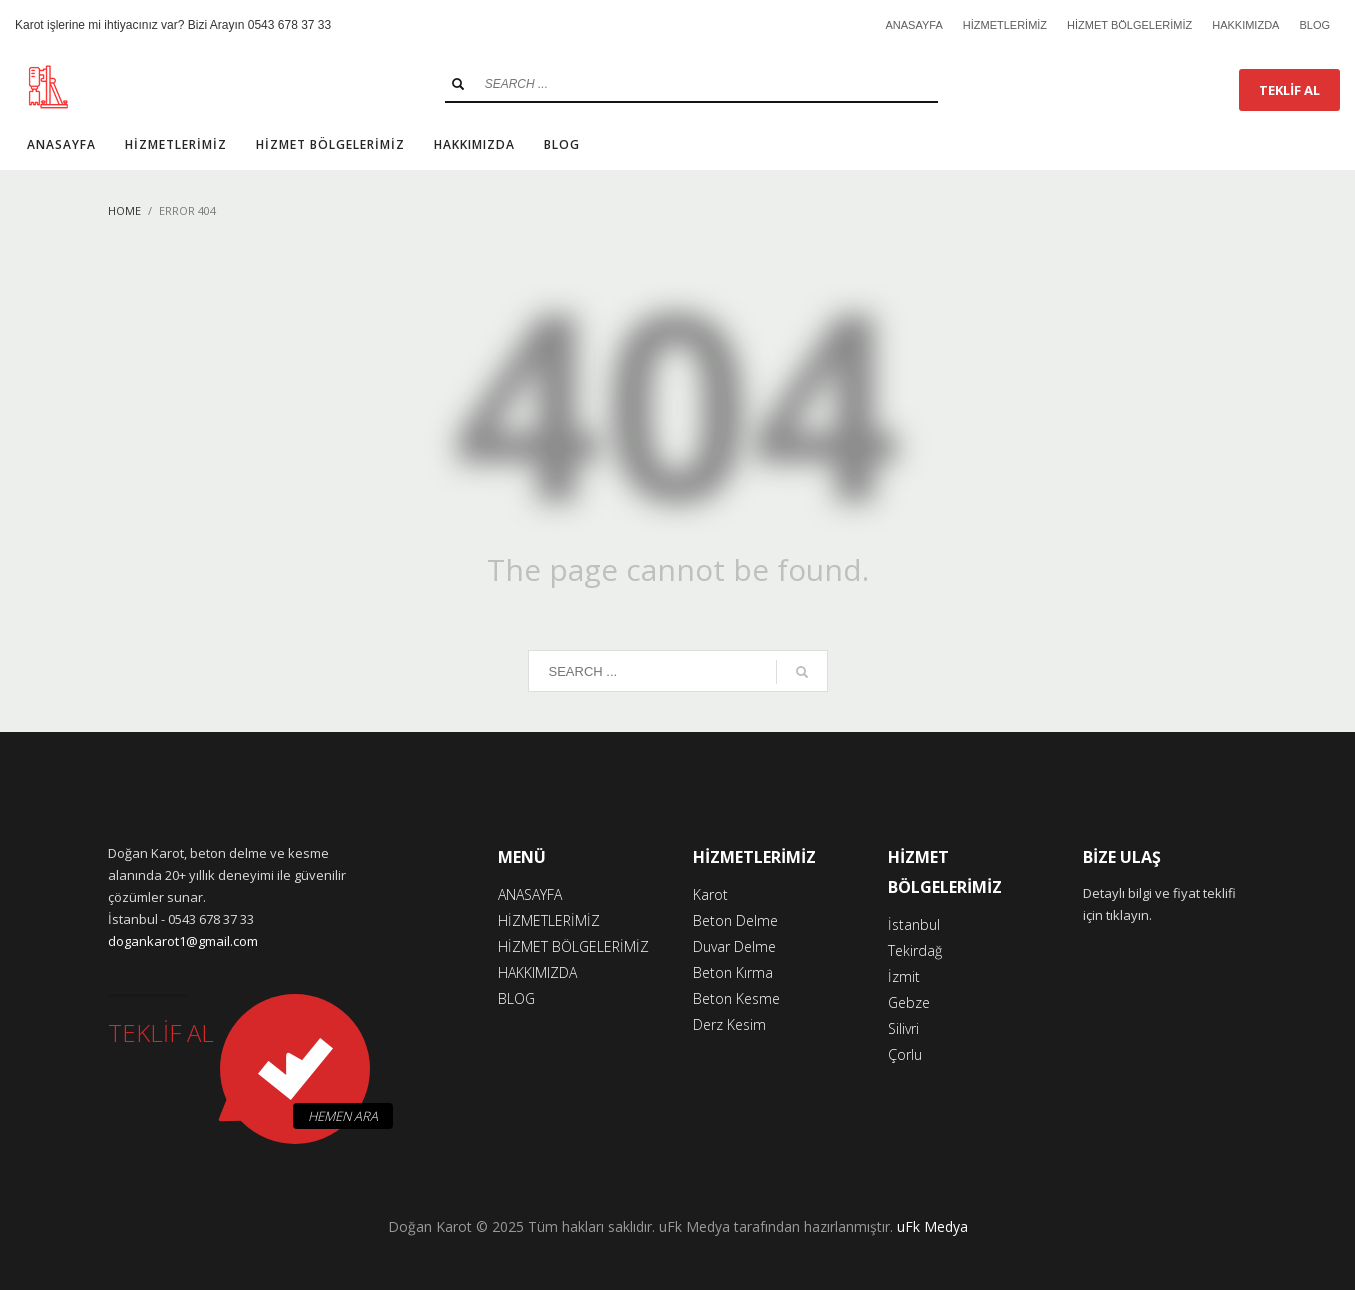 This screenshot has width=1355, height=1290. What do you see at coordinates (1314, 25) in the screenshot?
I see `BLOG` at bounding box center [1314, 25].